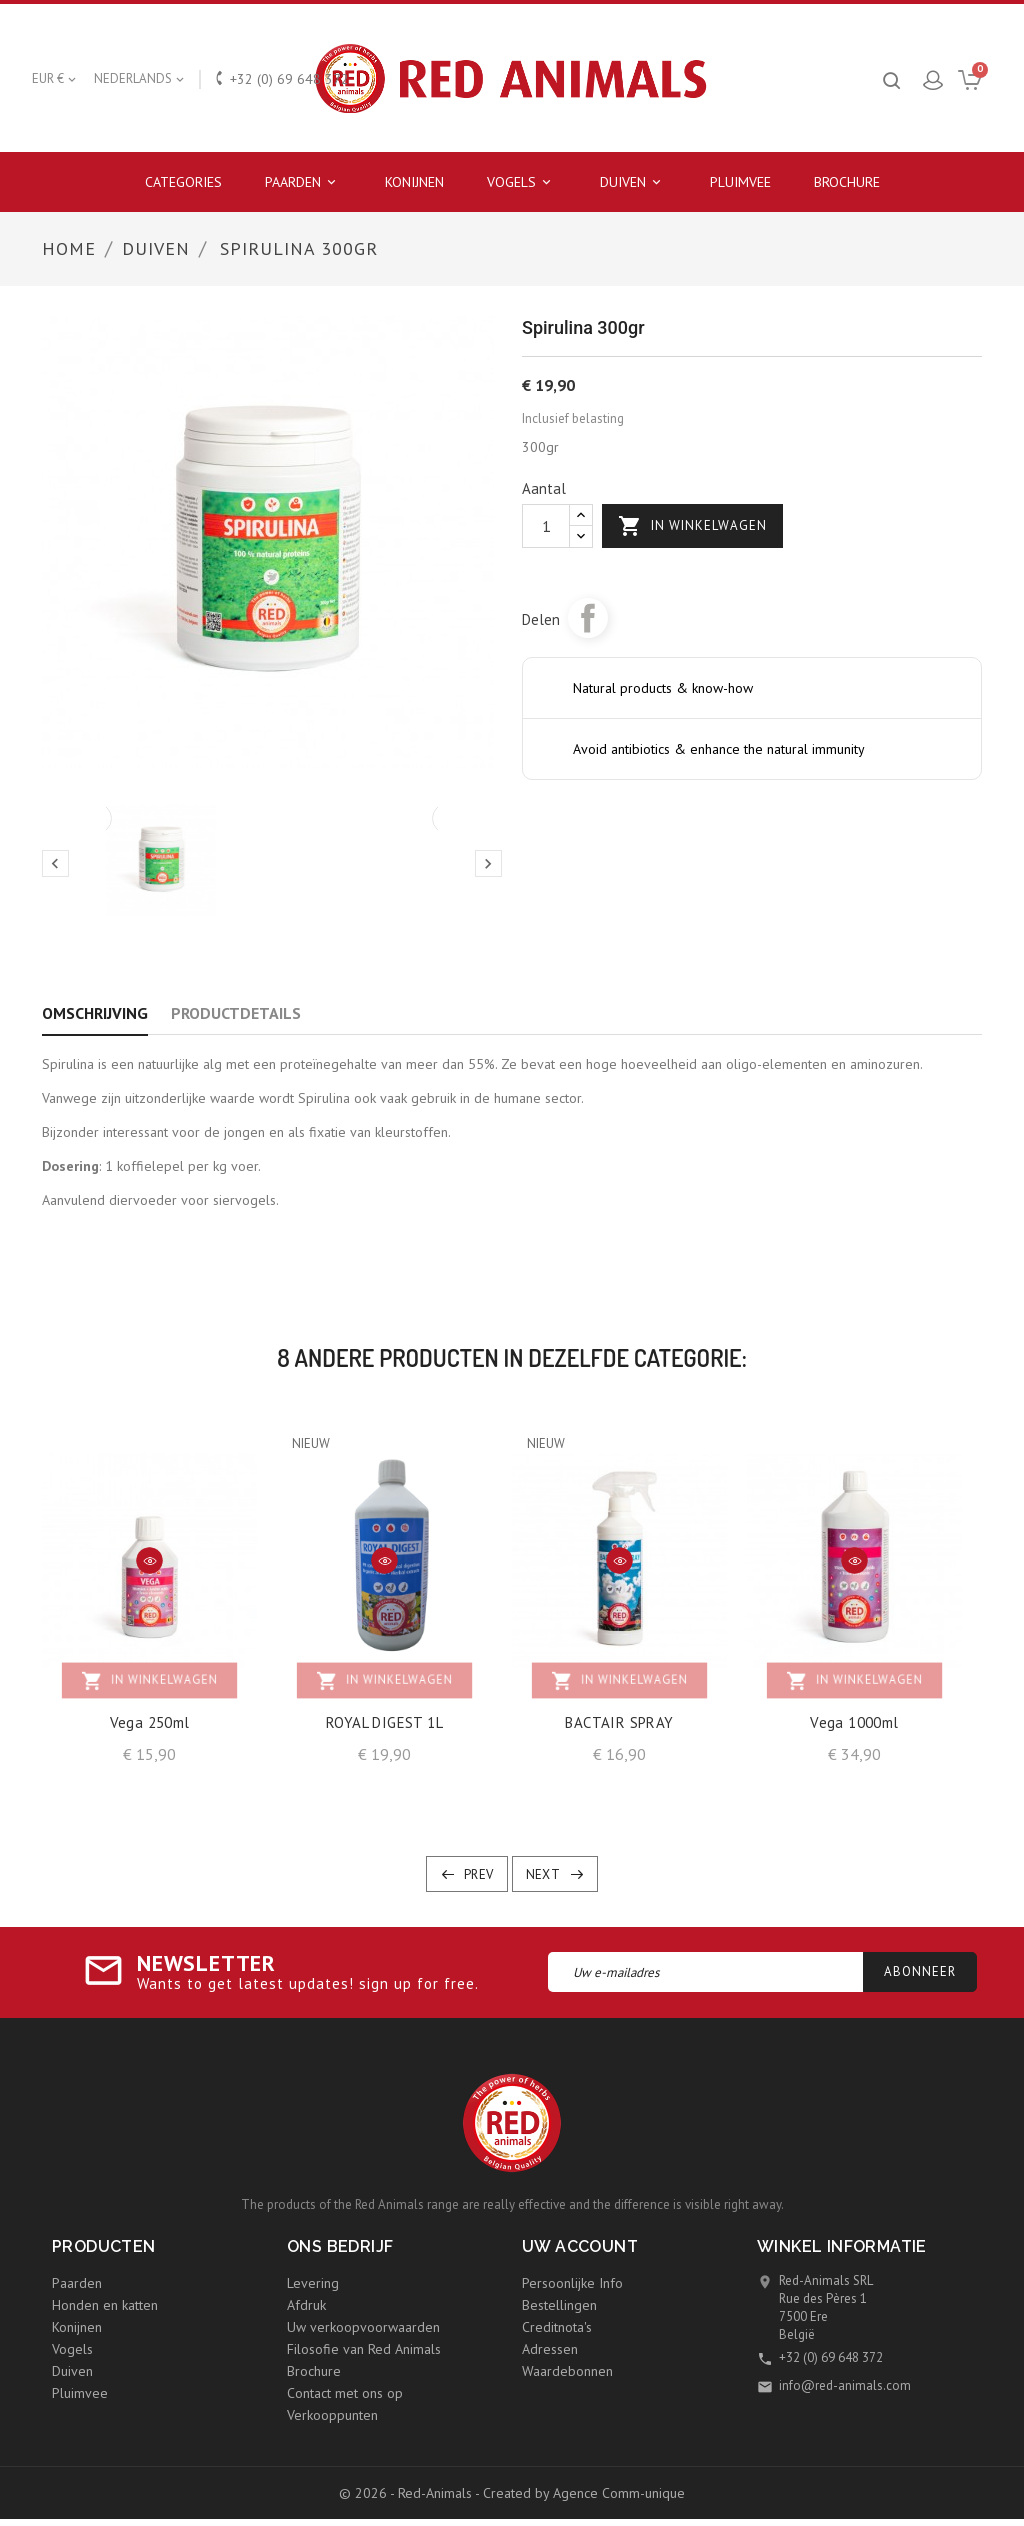 This screenshot has height=2526, width=1024. I want to click on Filosofie van Red Animals, so click(364, 2349).